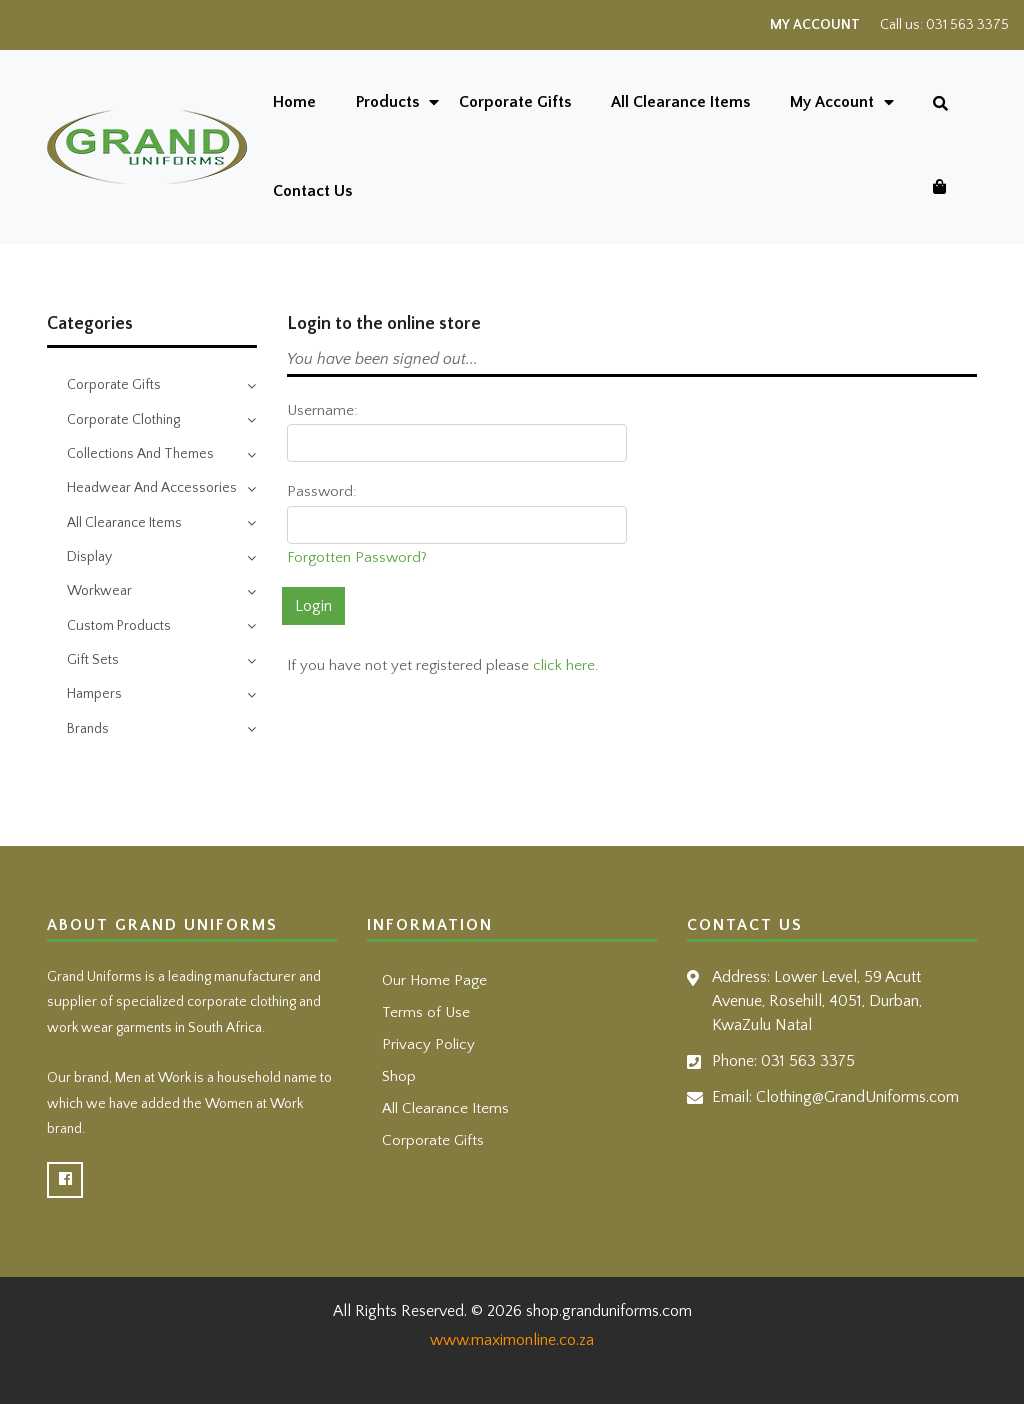 Image resolution: width=1024 pixels, height=1404 pixels. Describe the element at coordinates (152, 488) in the screenshot. I see `Headwear And Accessories` at that location.